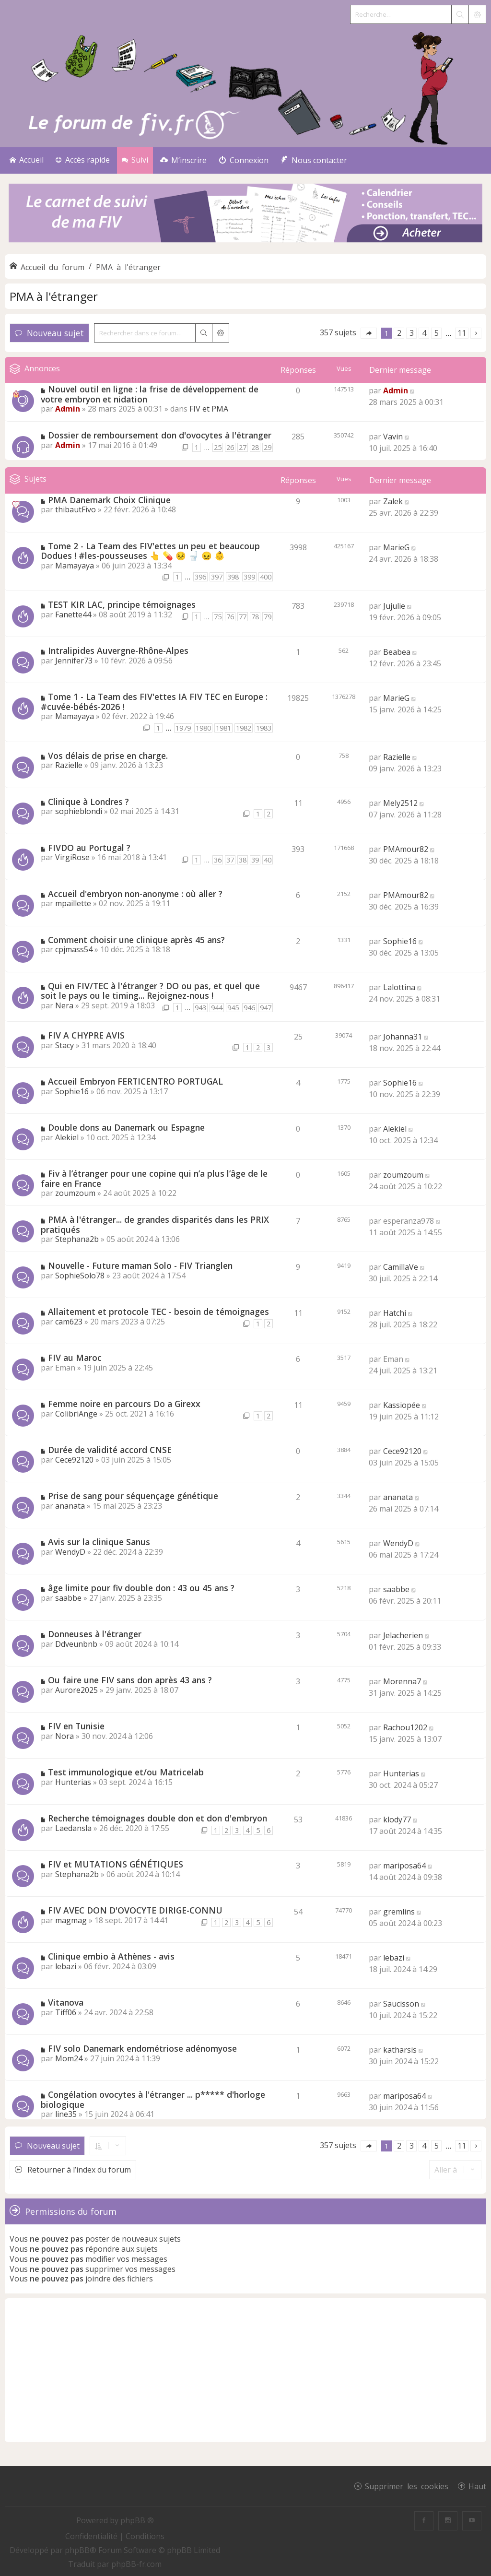 This screenshot has width=491, height=2576. What do you see at coordinates (150, 991) in the screenshot?
I see `Qui en FIV/TEC à l'étranger ? DO ou pas, et quel que soit le pays ou le timing... Rejoignez-nous !` at bounding box center [150, 991].